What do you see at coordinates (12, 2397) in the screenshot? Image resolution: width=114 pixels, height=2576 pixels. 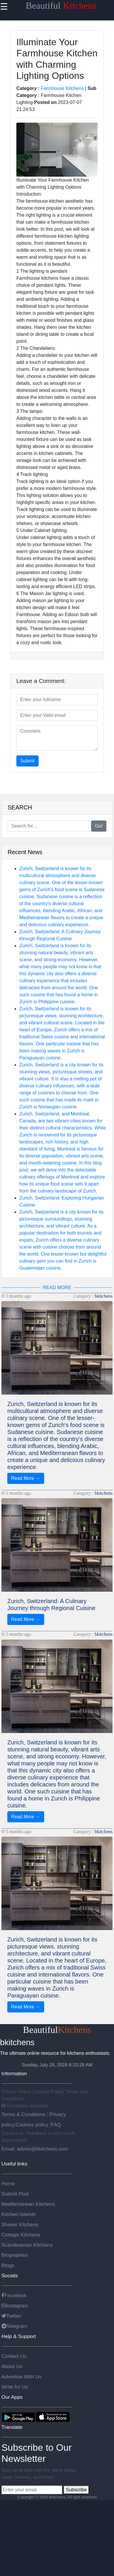 I see `Our Apps` at bounding box center [12, 2397].